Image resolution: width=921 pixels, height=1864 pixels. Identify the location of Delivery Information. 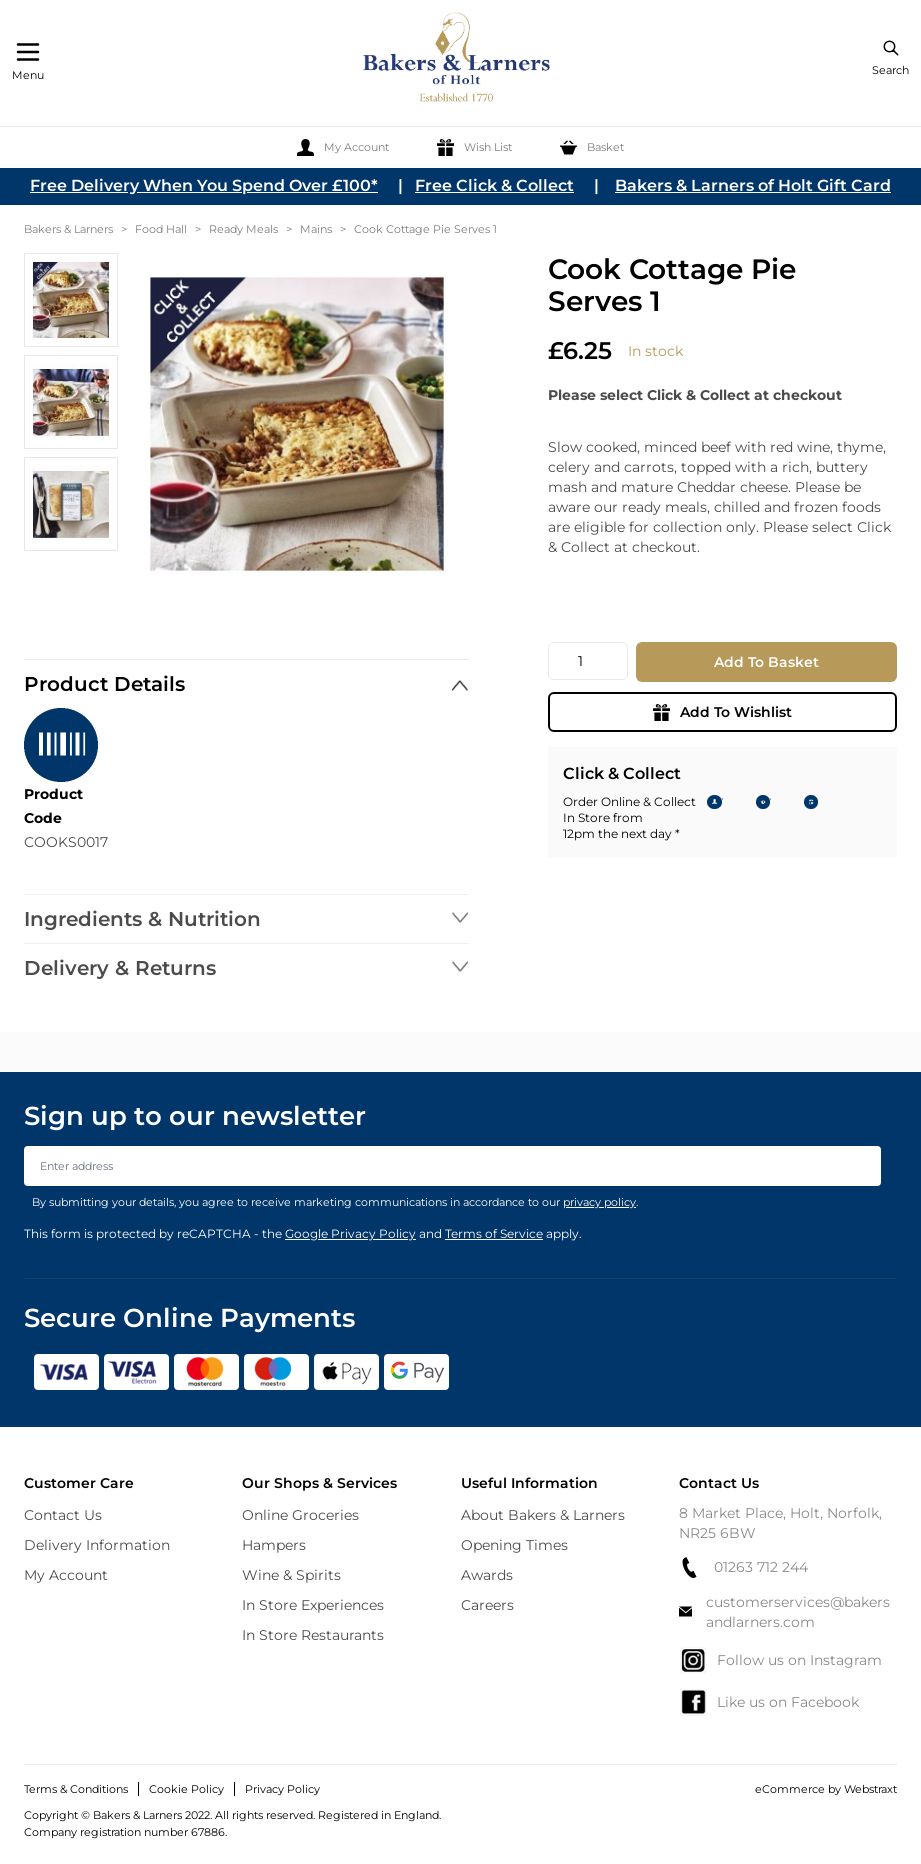
(97, 1545).